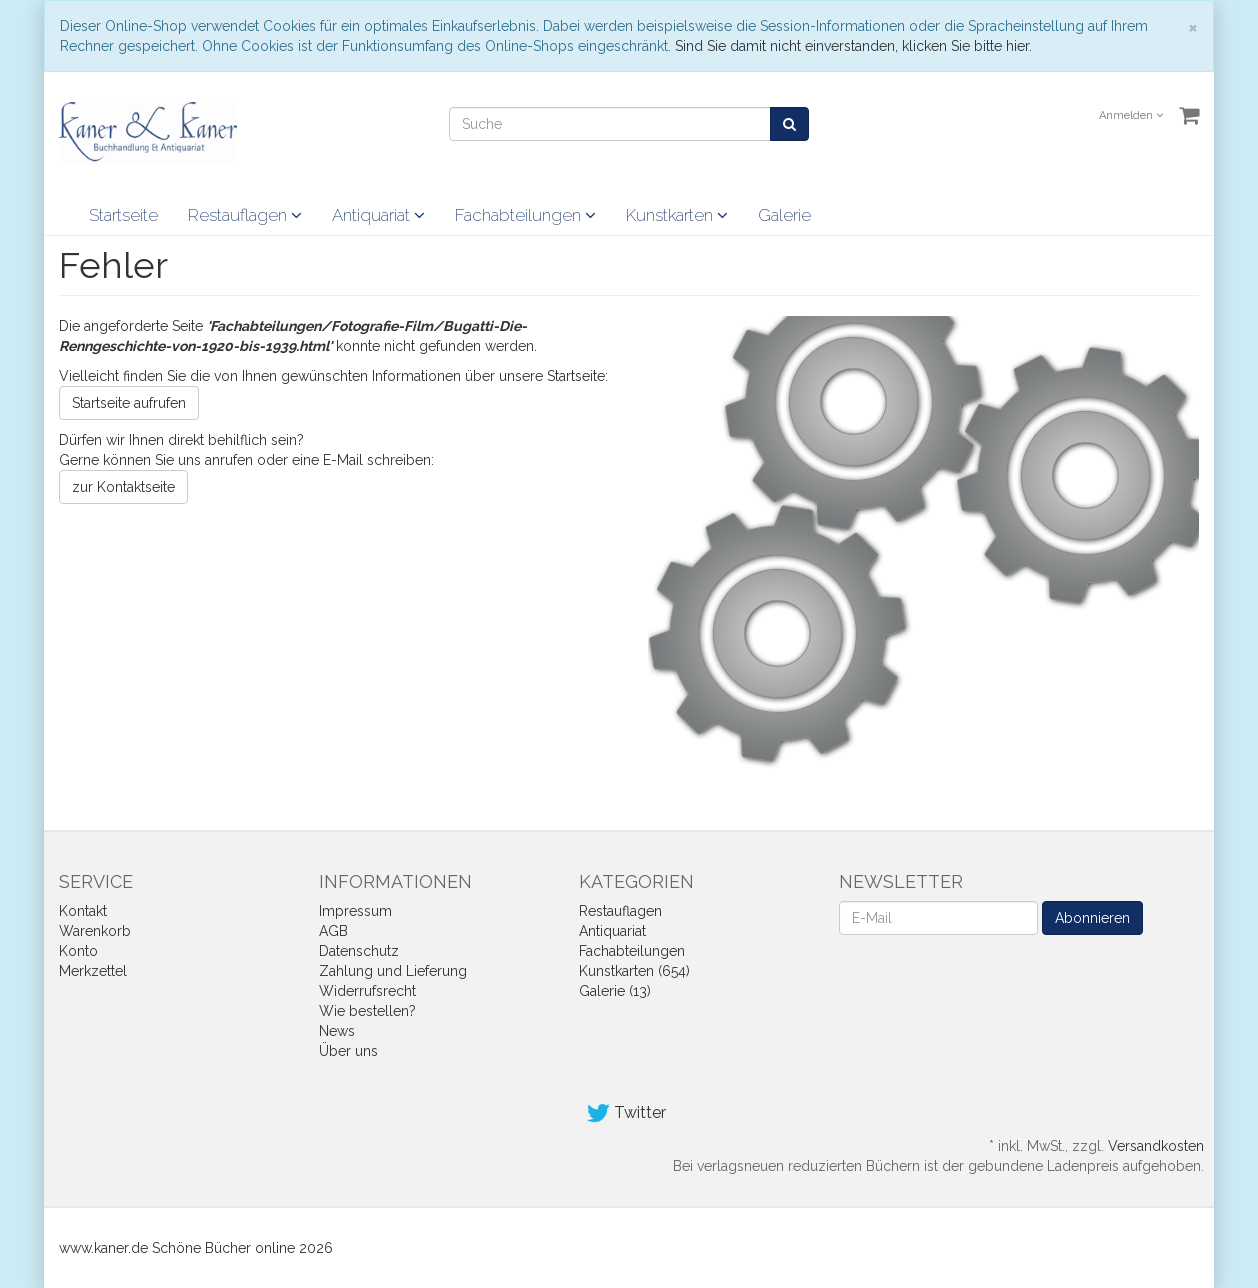 This screenshot has height=1288, width=1258. What do you see at coordinates (123, 487) in the screenshot?
I see `zur Kontaktseite` at bounding box center [123, 487].